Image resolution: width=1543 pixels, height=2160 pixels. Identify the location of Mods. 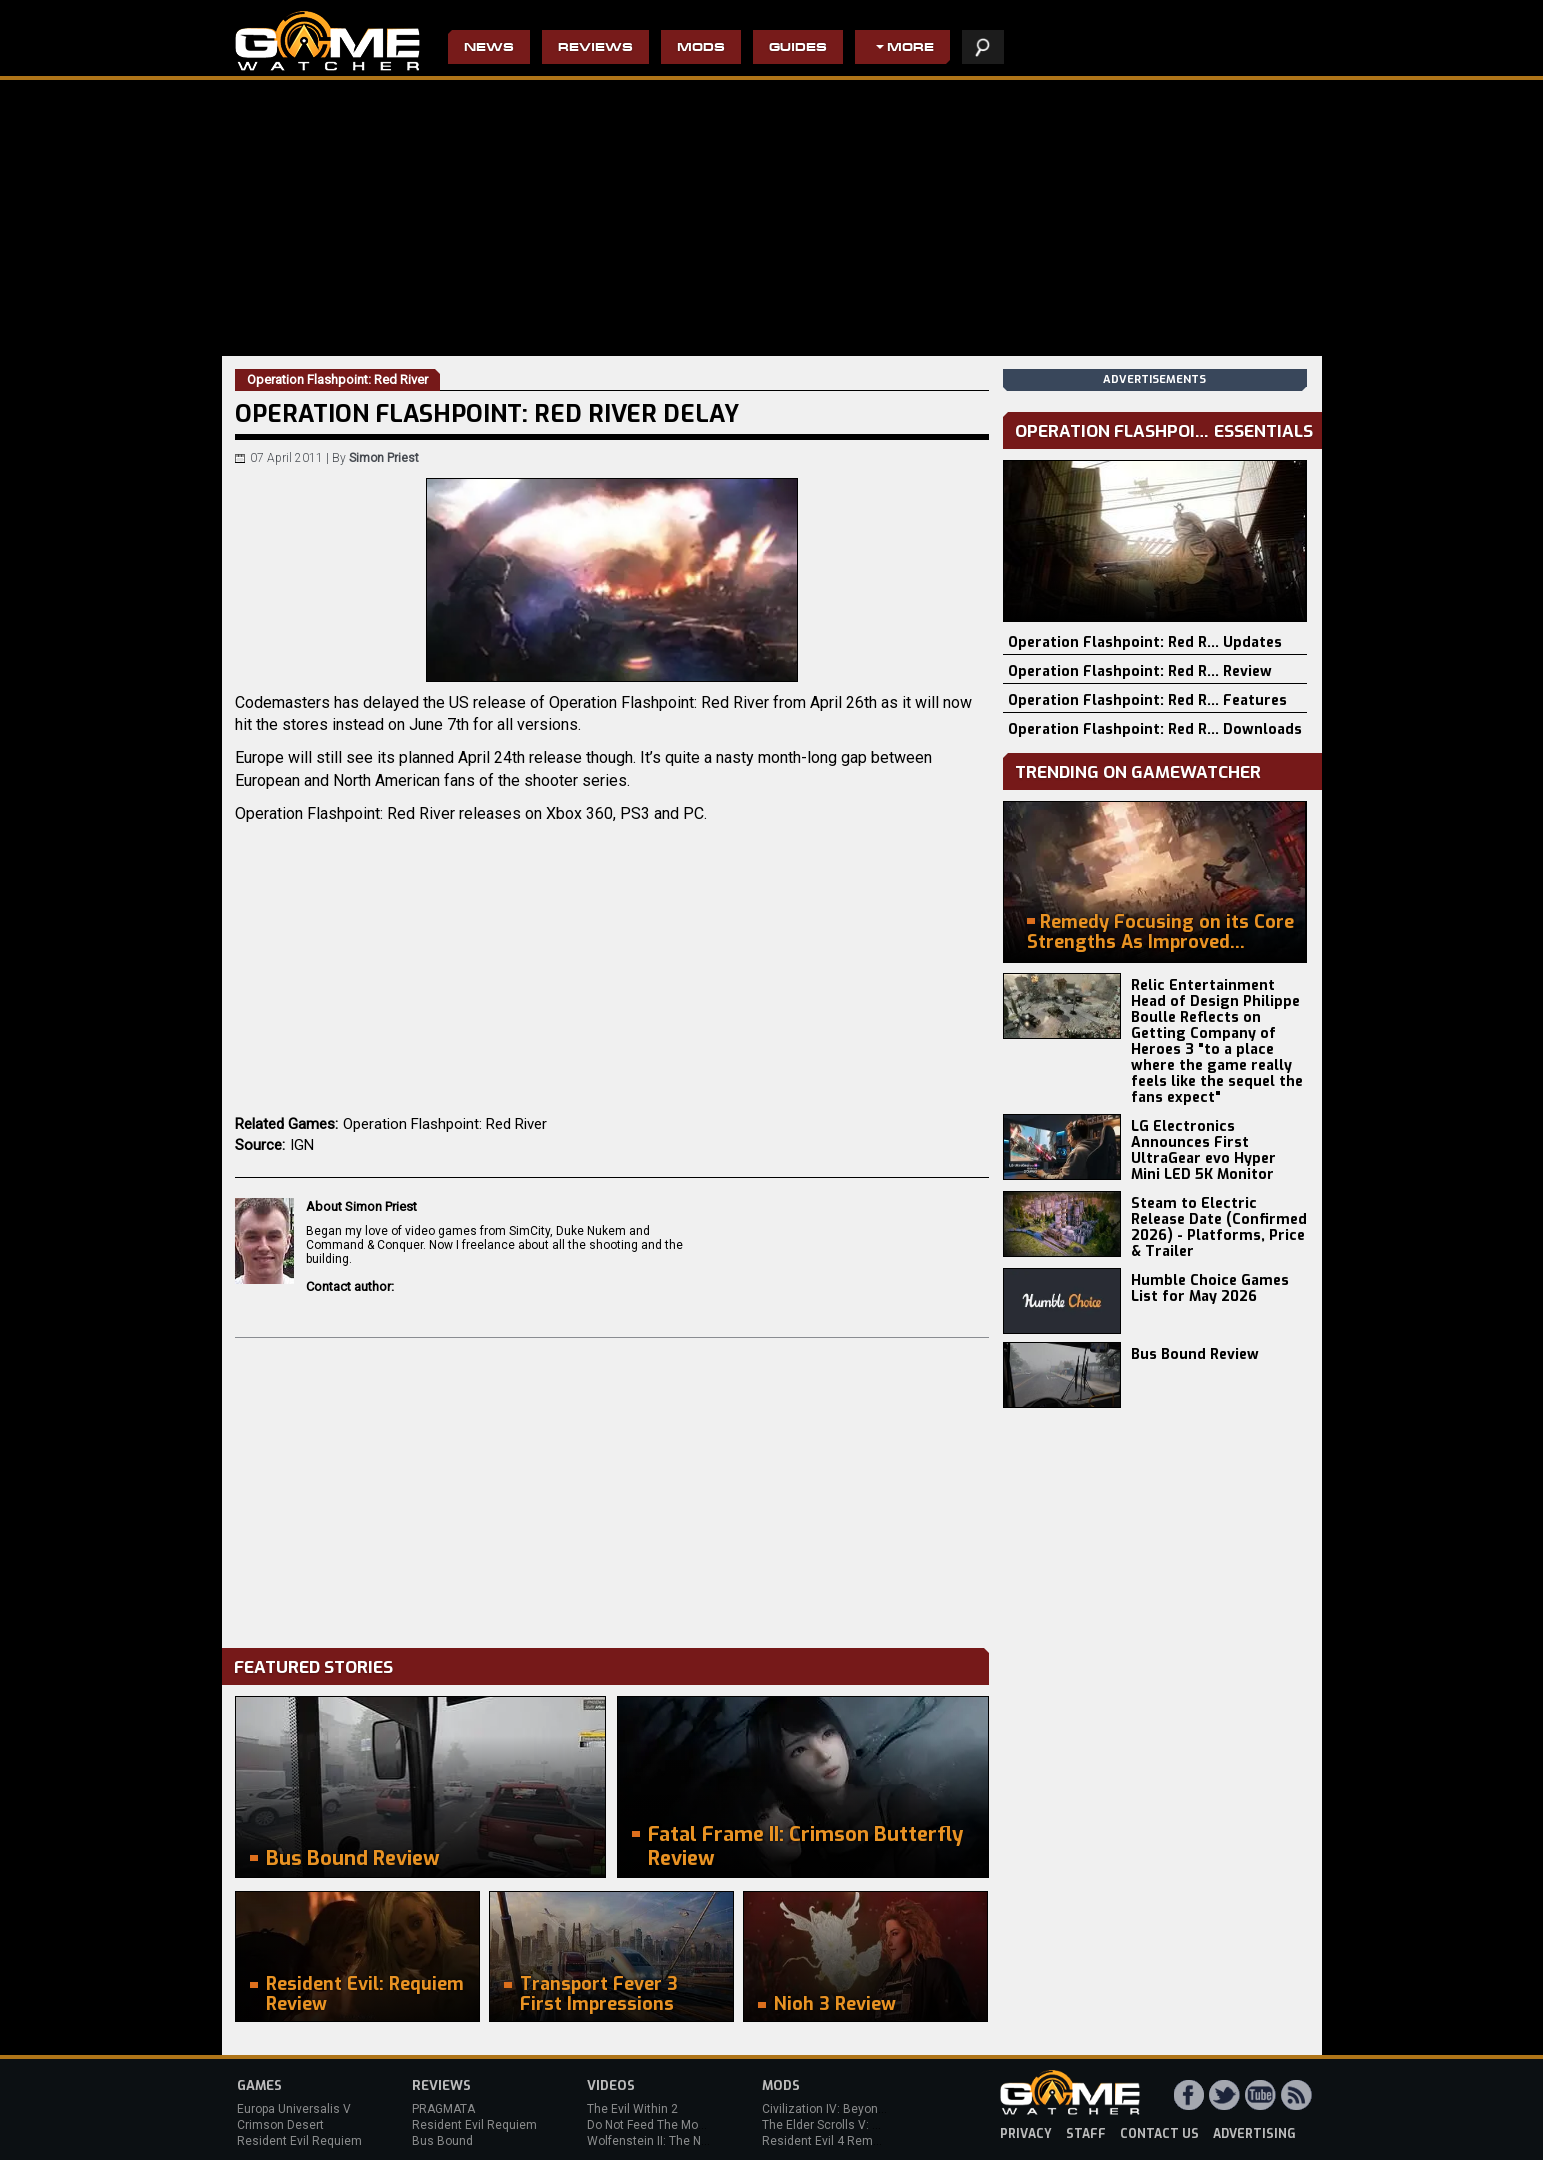
(701, 48).